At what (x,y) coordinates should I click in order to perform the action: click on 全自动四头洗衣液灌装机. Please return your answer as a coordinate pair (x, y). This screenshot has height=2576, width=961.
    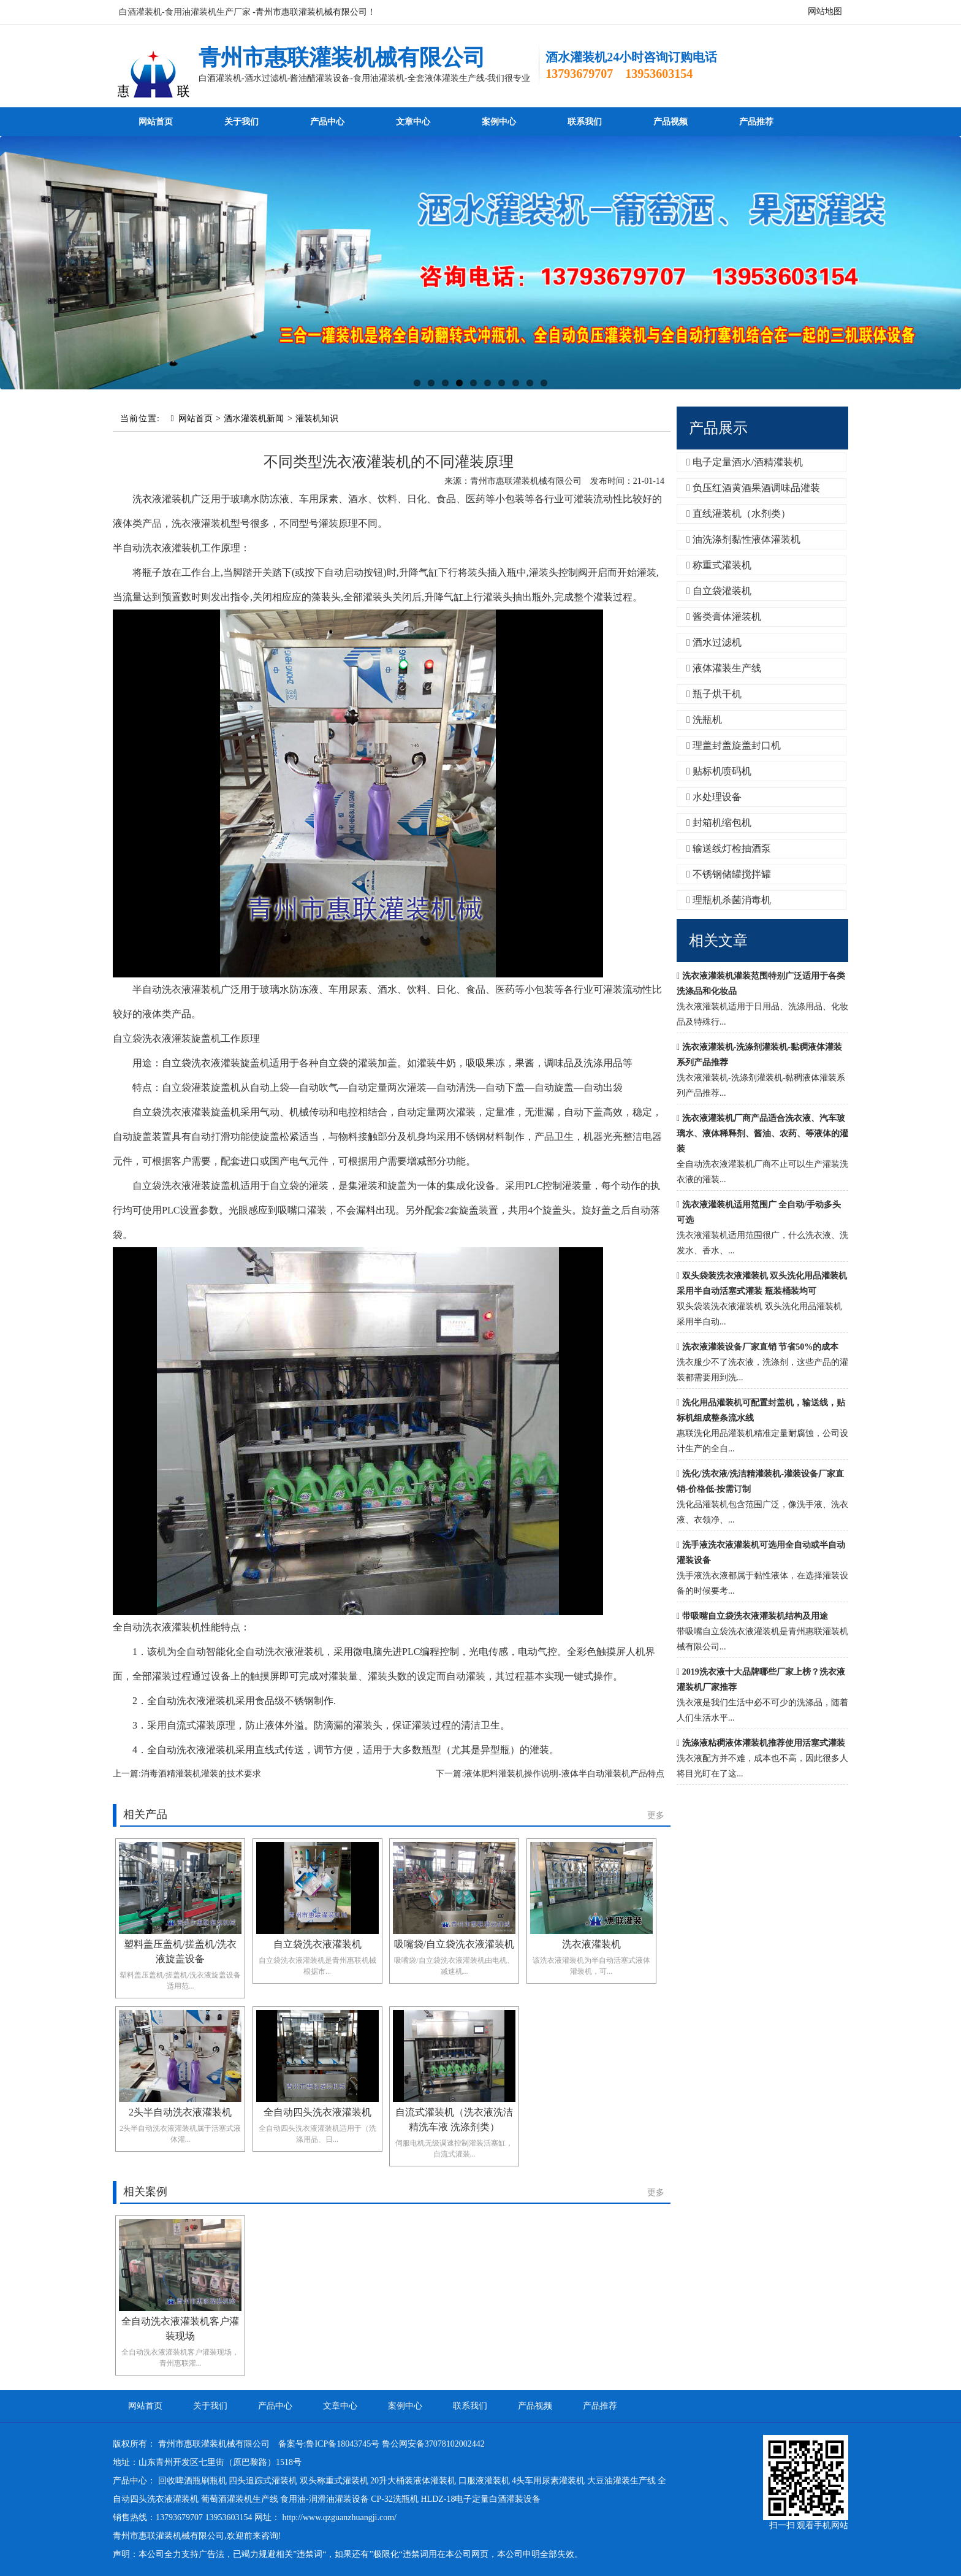
    Looking at the image, I should click on (317, 2112).